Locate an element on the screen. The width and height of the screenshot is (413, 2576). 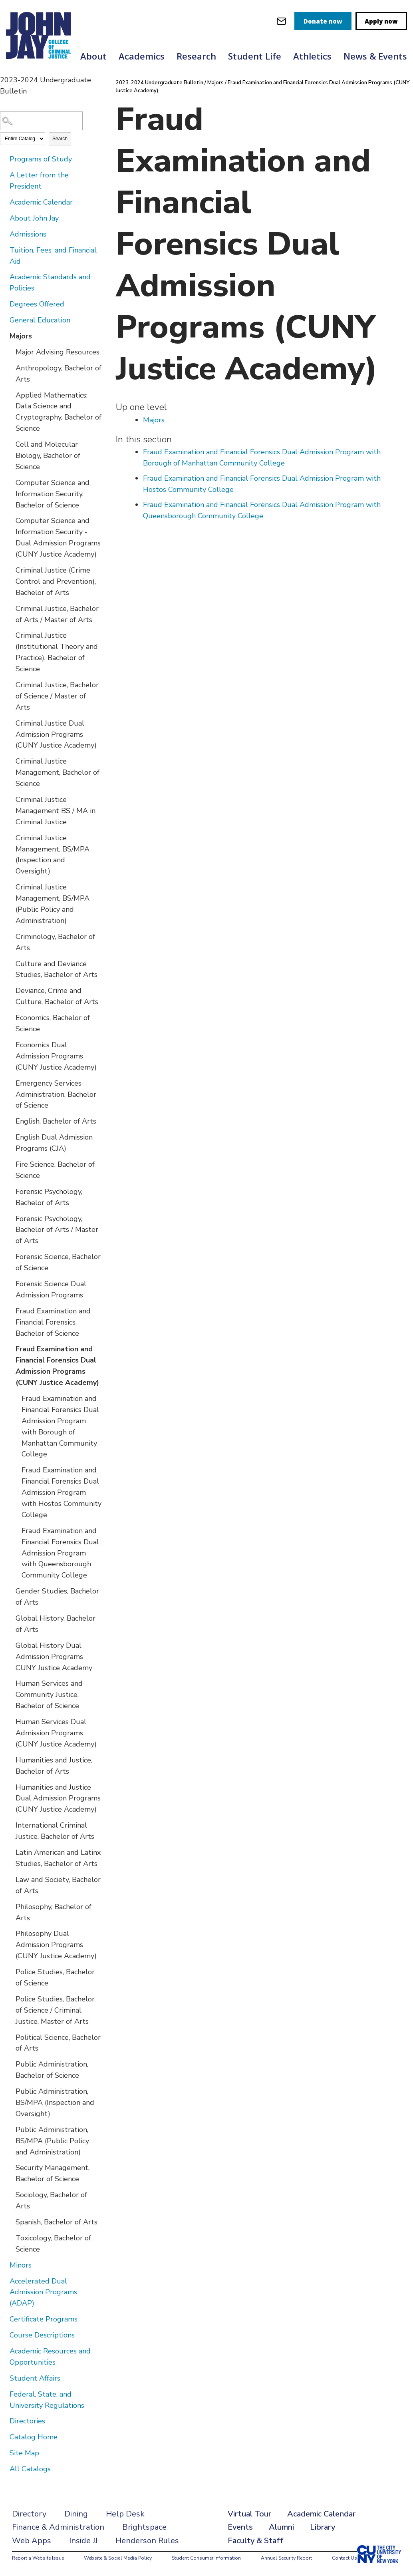
Virtual Tour is located at coordinates (249, 2513).